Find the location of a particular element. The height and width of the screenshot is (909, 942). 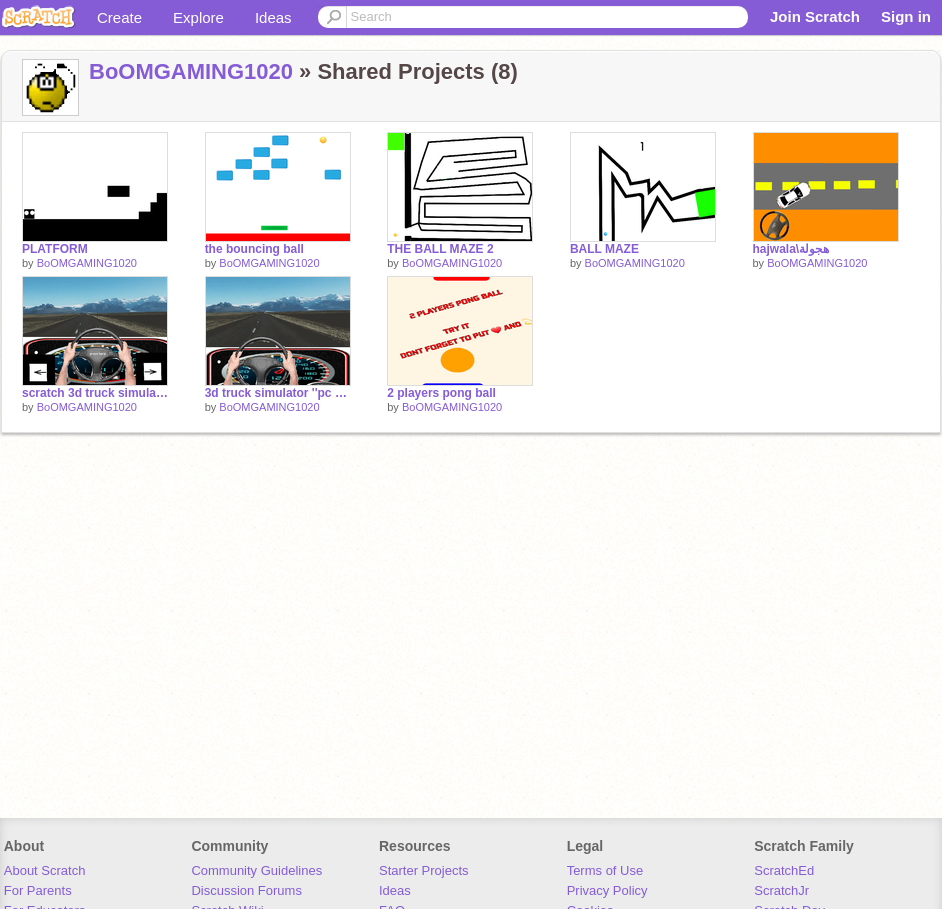

Discussion Forums is located at coordinates (246, 890).